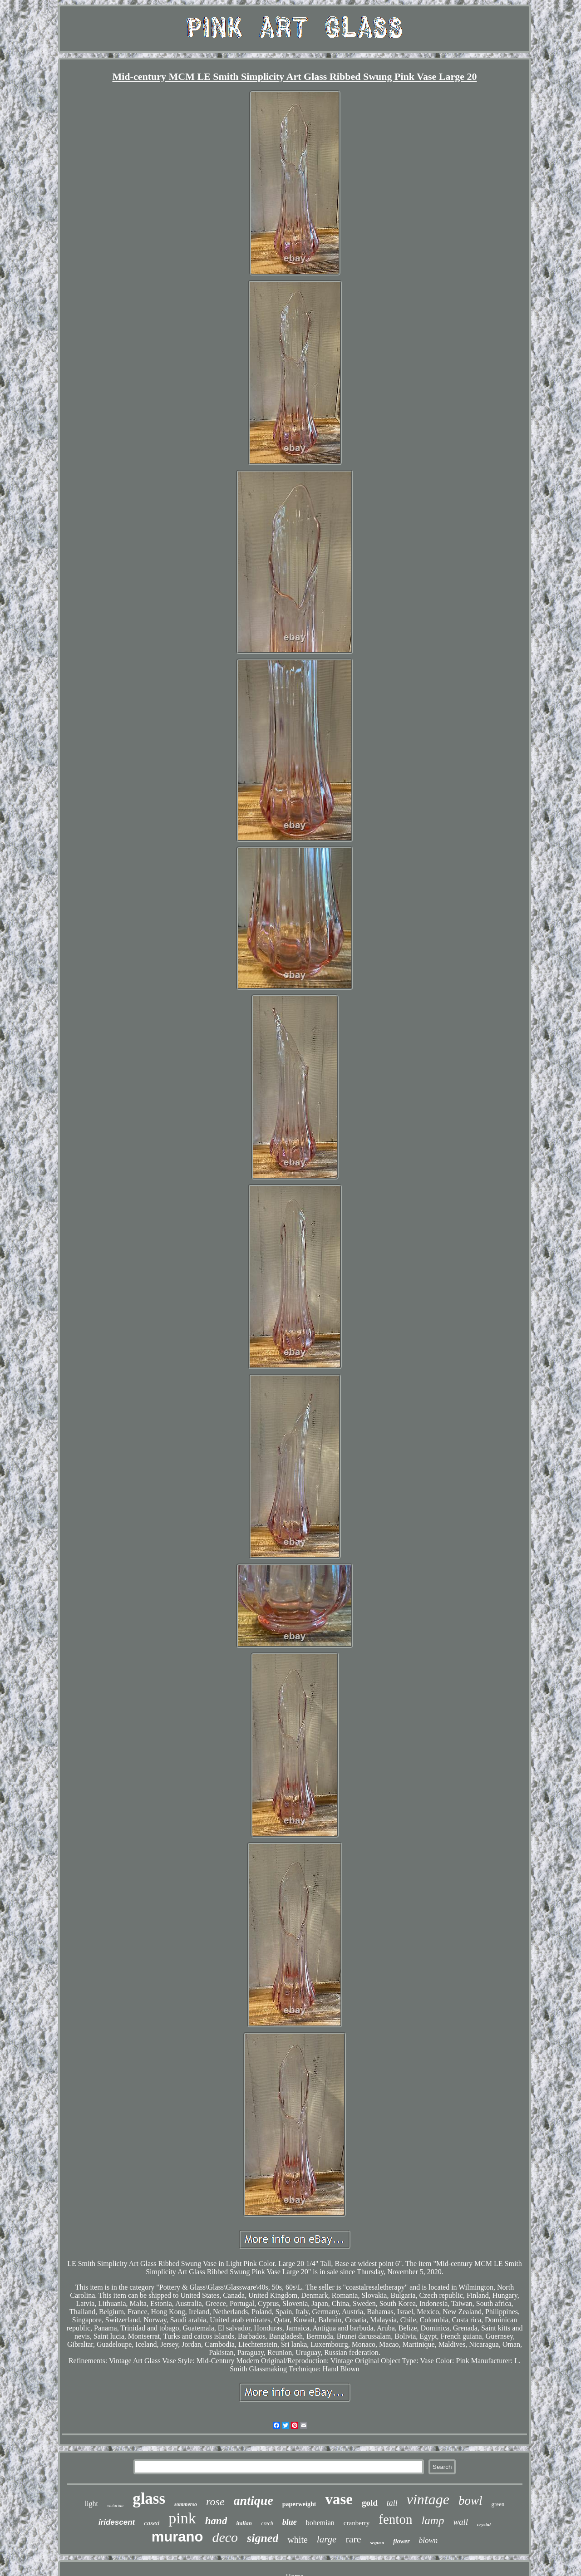  What do you see at coordinates (432, 2520) in the screenshot?
I see `lamp` at bounding box center [432, 2520].